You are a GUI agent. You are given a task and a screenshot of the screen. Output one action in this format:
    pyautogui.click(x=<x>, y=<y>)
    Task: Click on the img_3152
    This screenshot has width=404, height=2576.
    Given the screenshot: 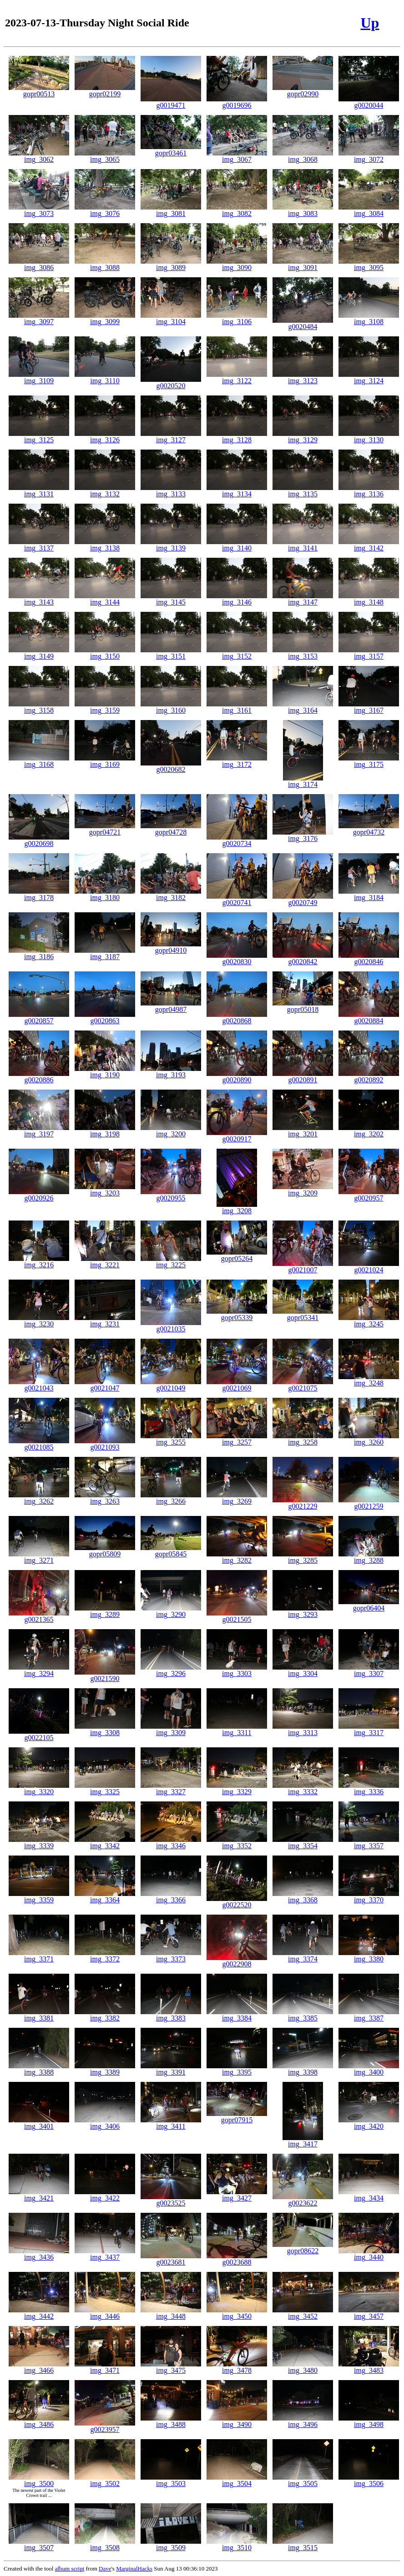 What is the action you would take?
    pyautogui.click(x=237, y=653)
    